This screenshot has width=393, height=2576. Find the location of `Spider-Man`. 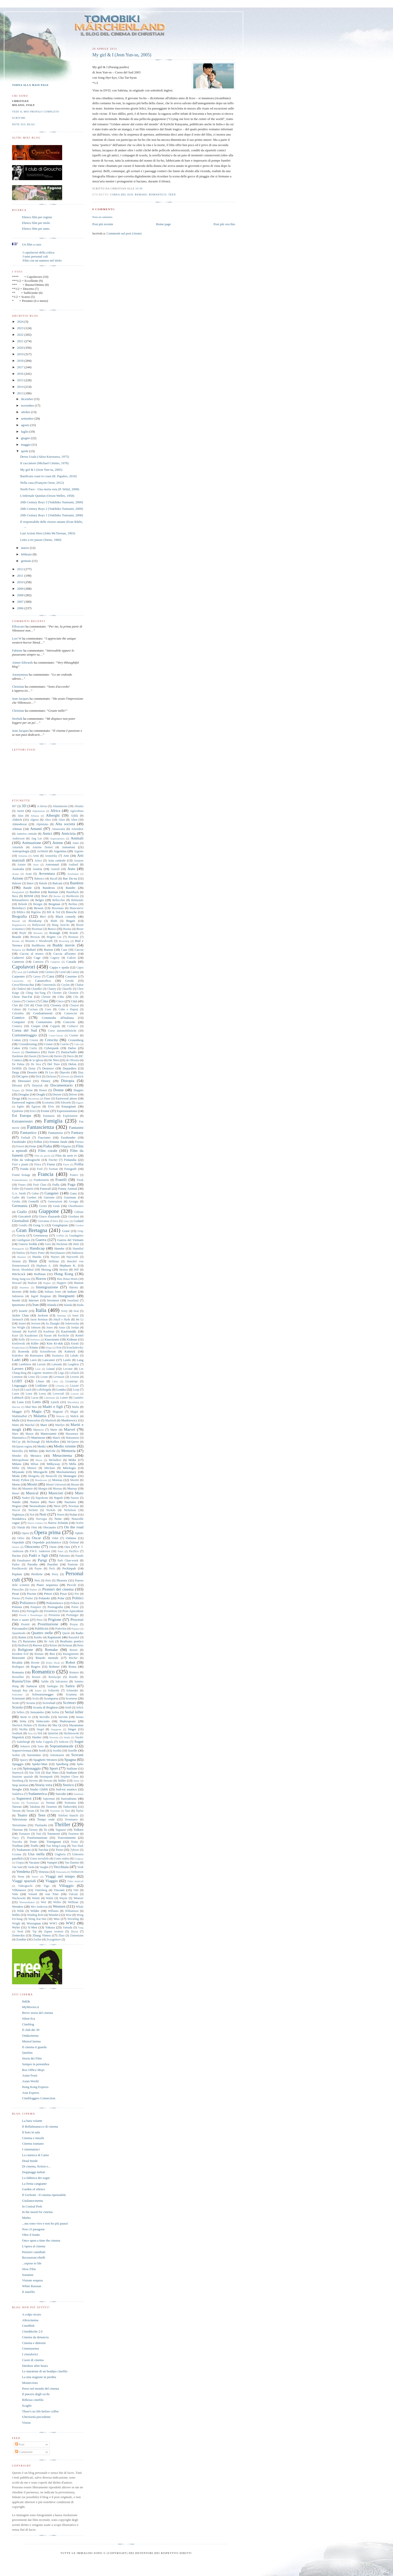

Spider-Man is located at coordinates (39, 1764).